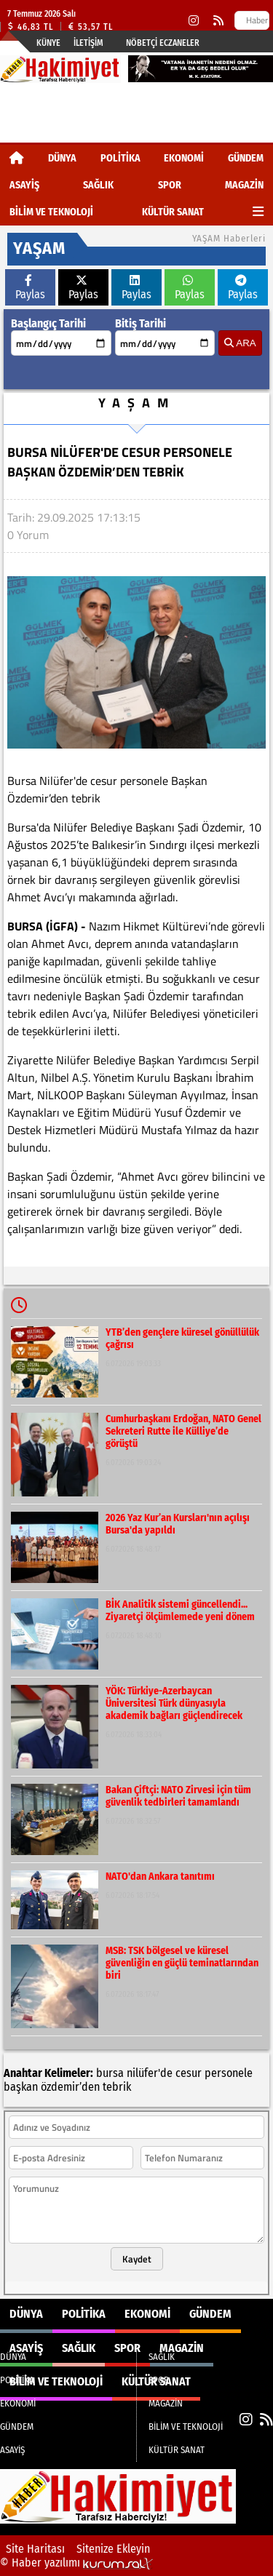  Describe the element at coordinates (120, 158) in the screenshot. I see `POLİTİKA` at that location.